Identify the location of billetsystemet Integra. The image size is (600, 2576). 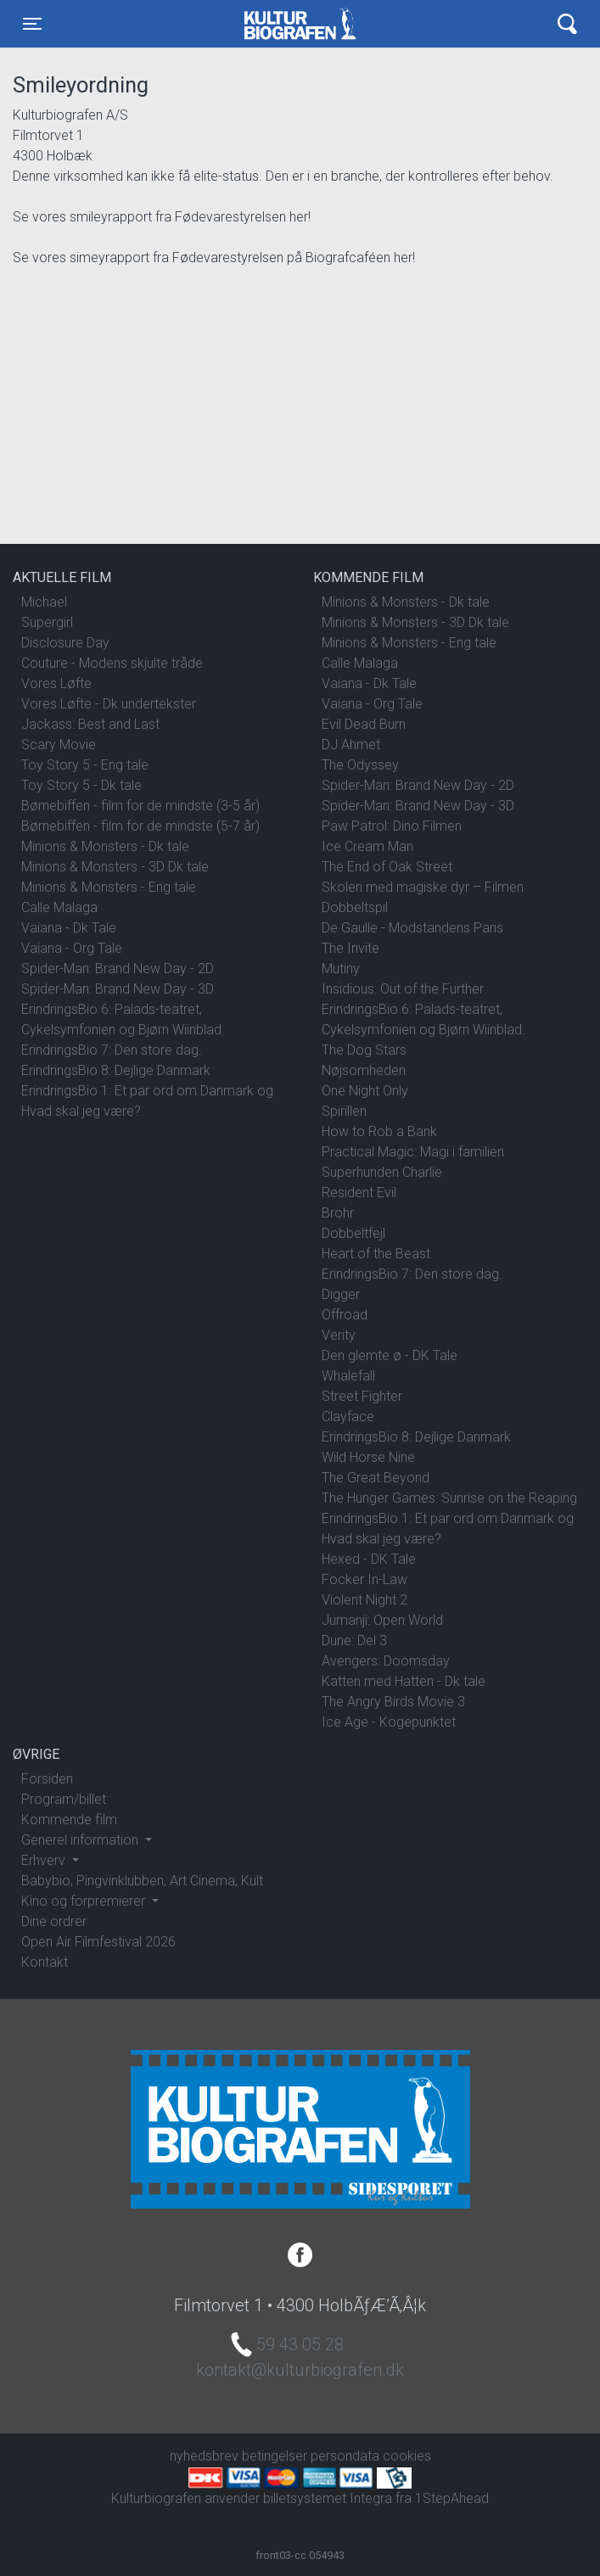
(327, 2498).